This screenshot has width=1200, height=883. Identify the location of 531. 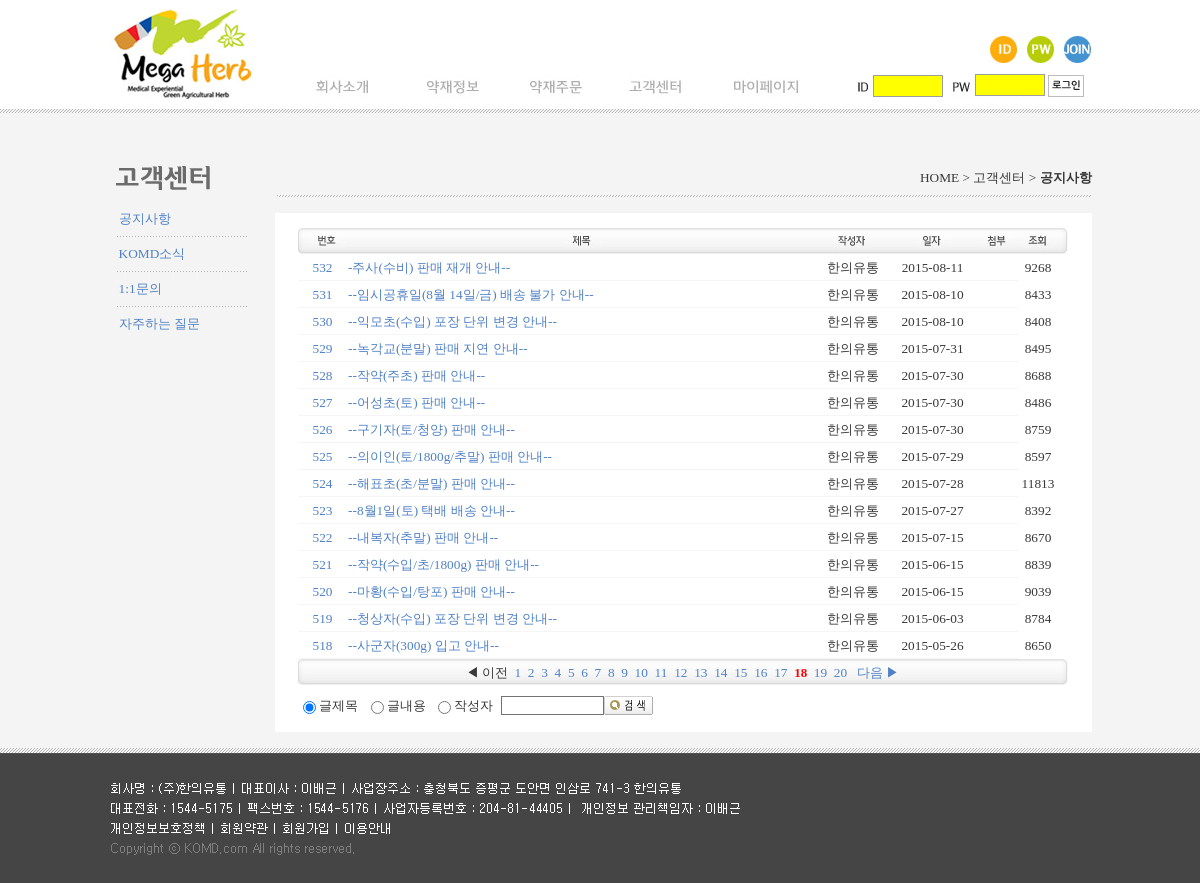
(323, 294).